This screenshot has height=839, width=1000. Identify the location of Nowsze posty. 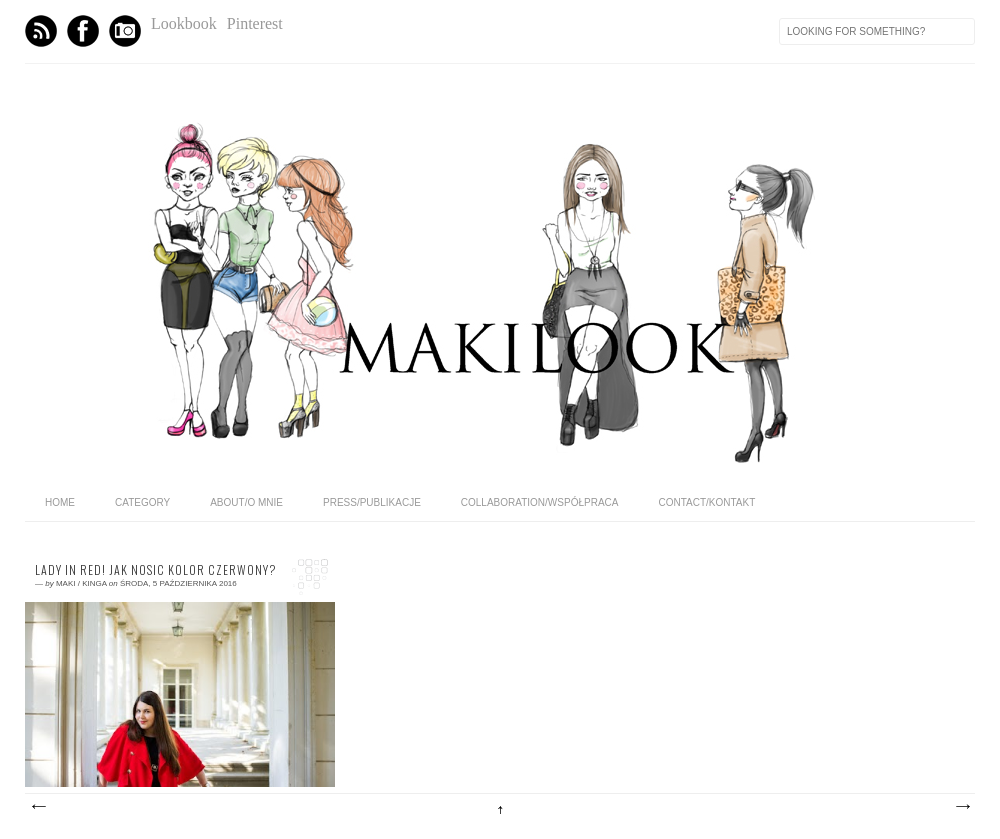
(38, 807).